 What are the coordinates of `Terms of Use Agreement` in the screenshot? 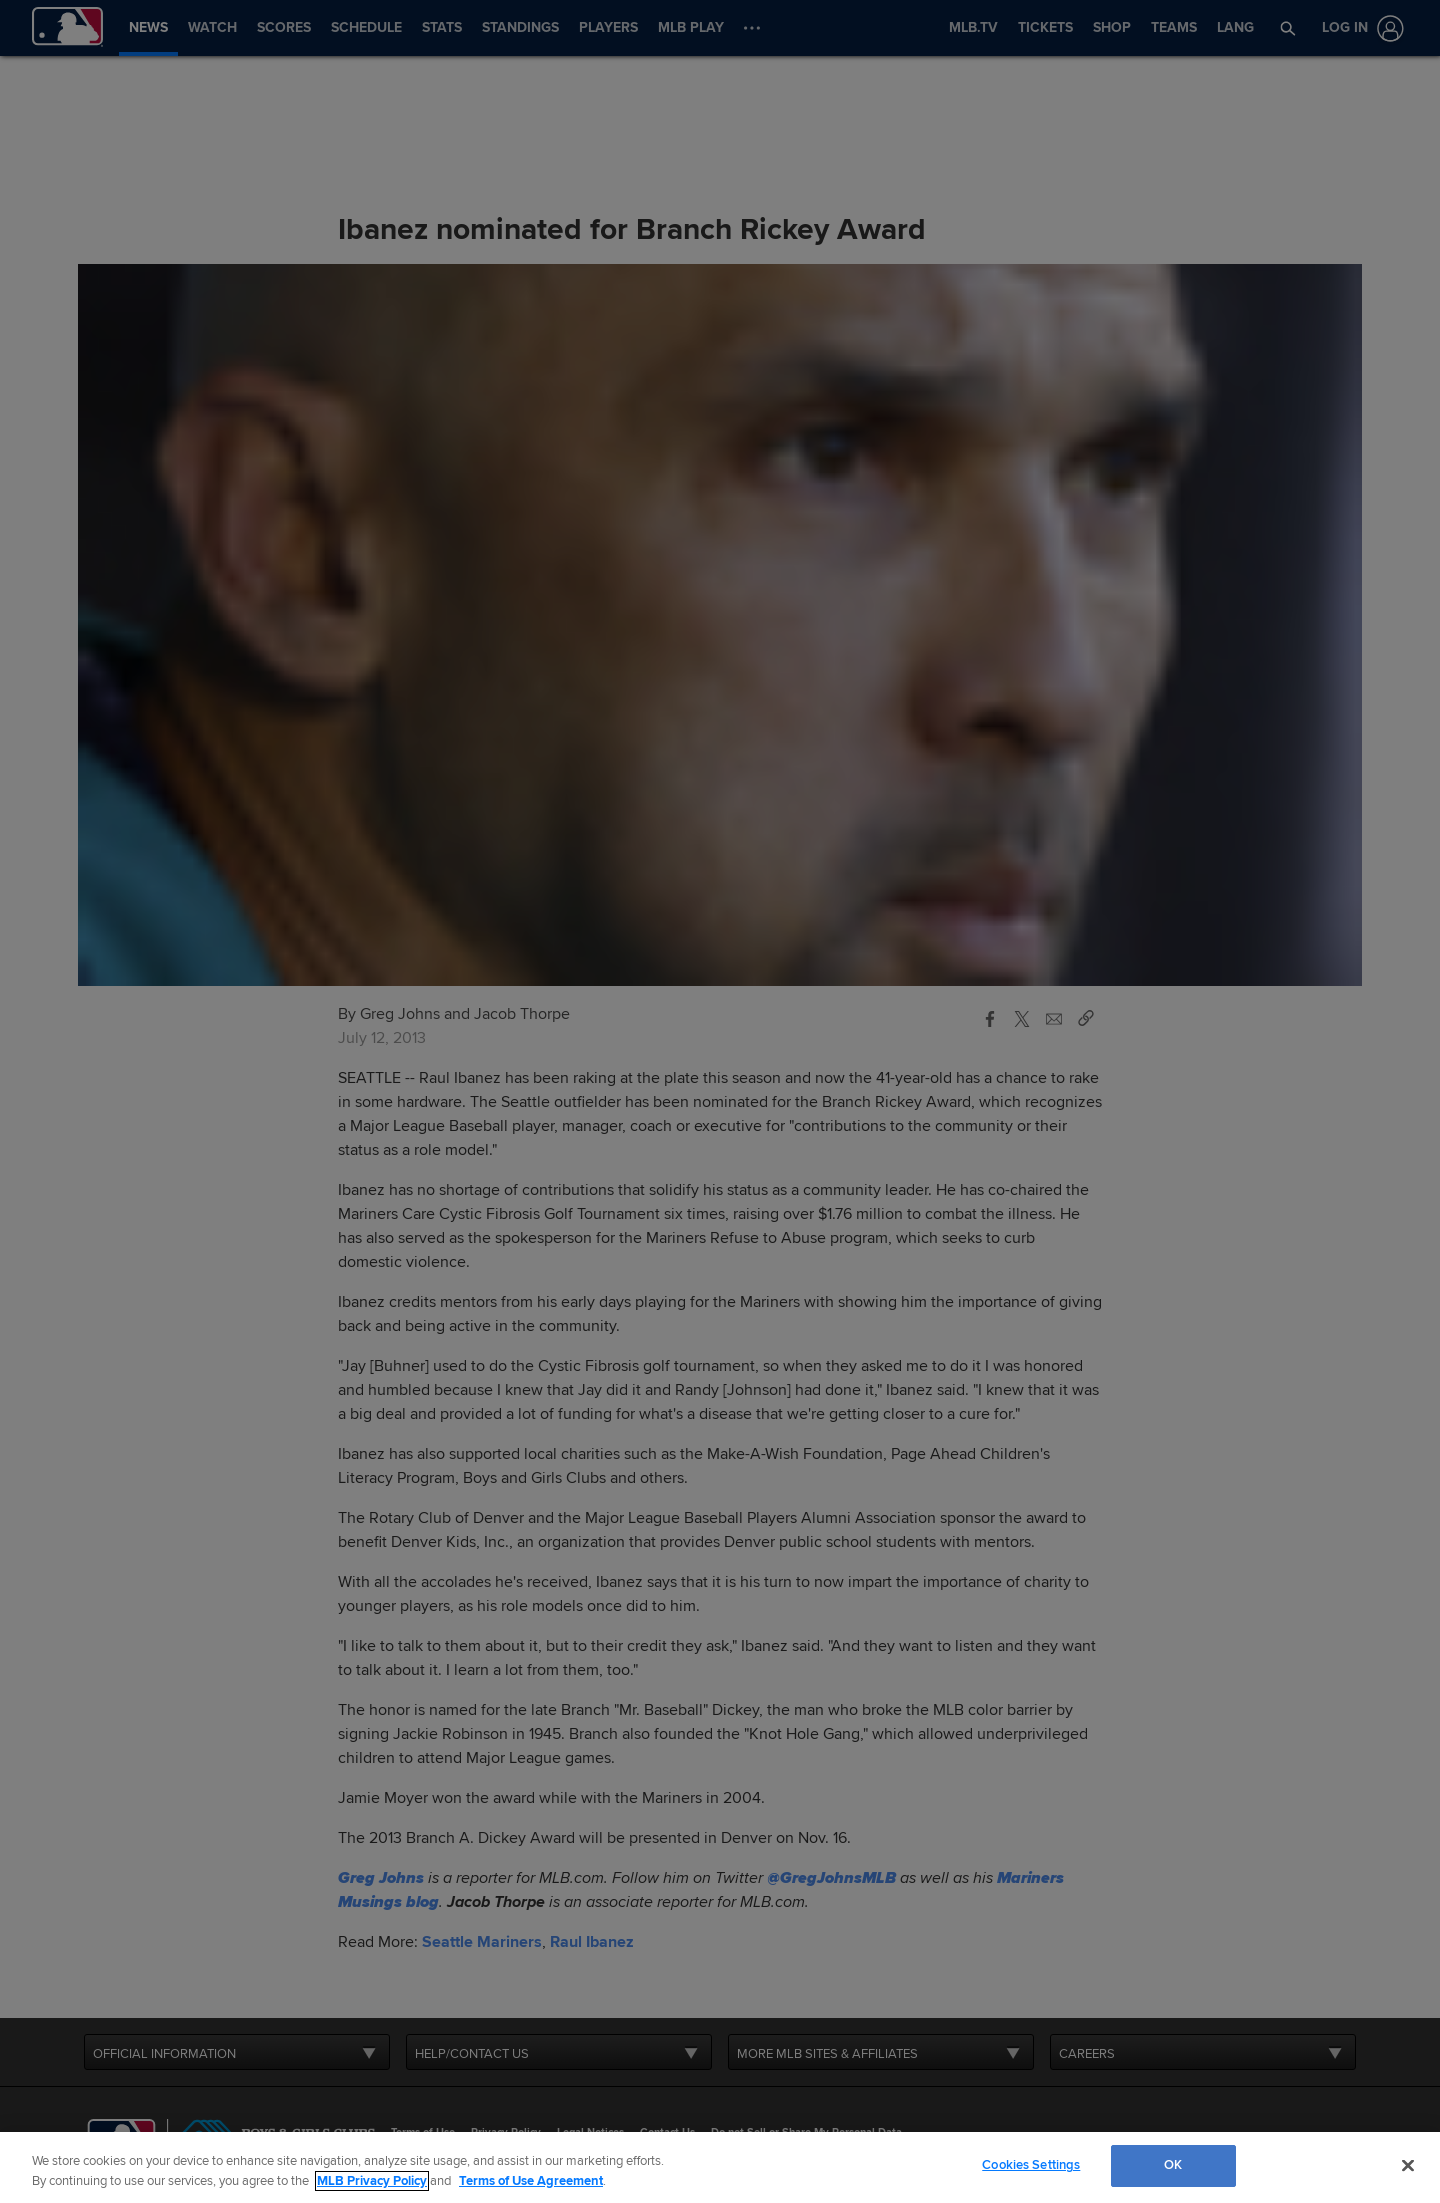 It's located at (531, 2181).